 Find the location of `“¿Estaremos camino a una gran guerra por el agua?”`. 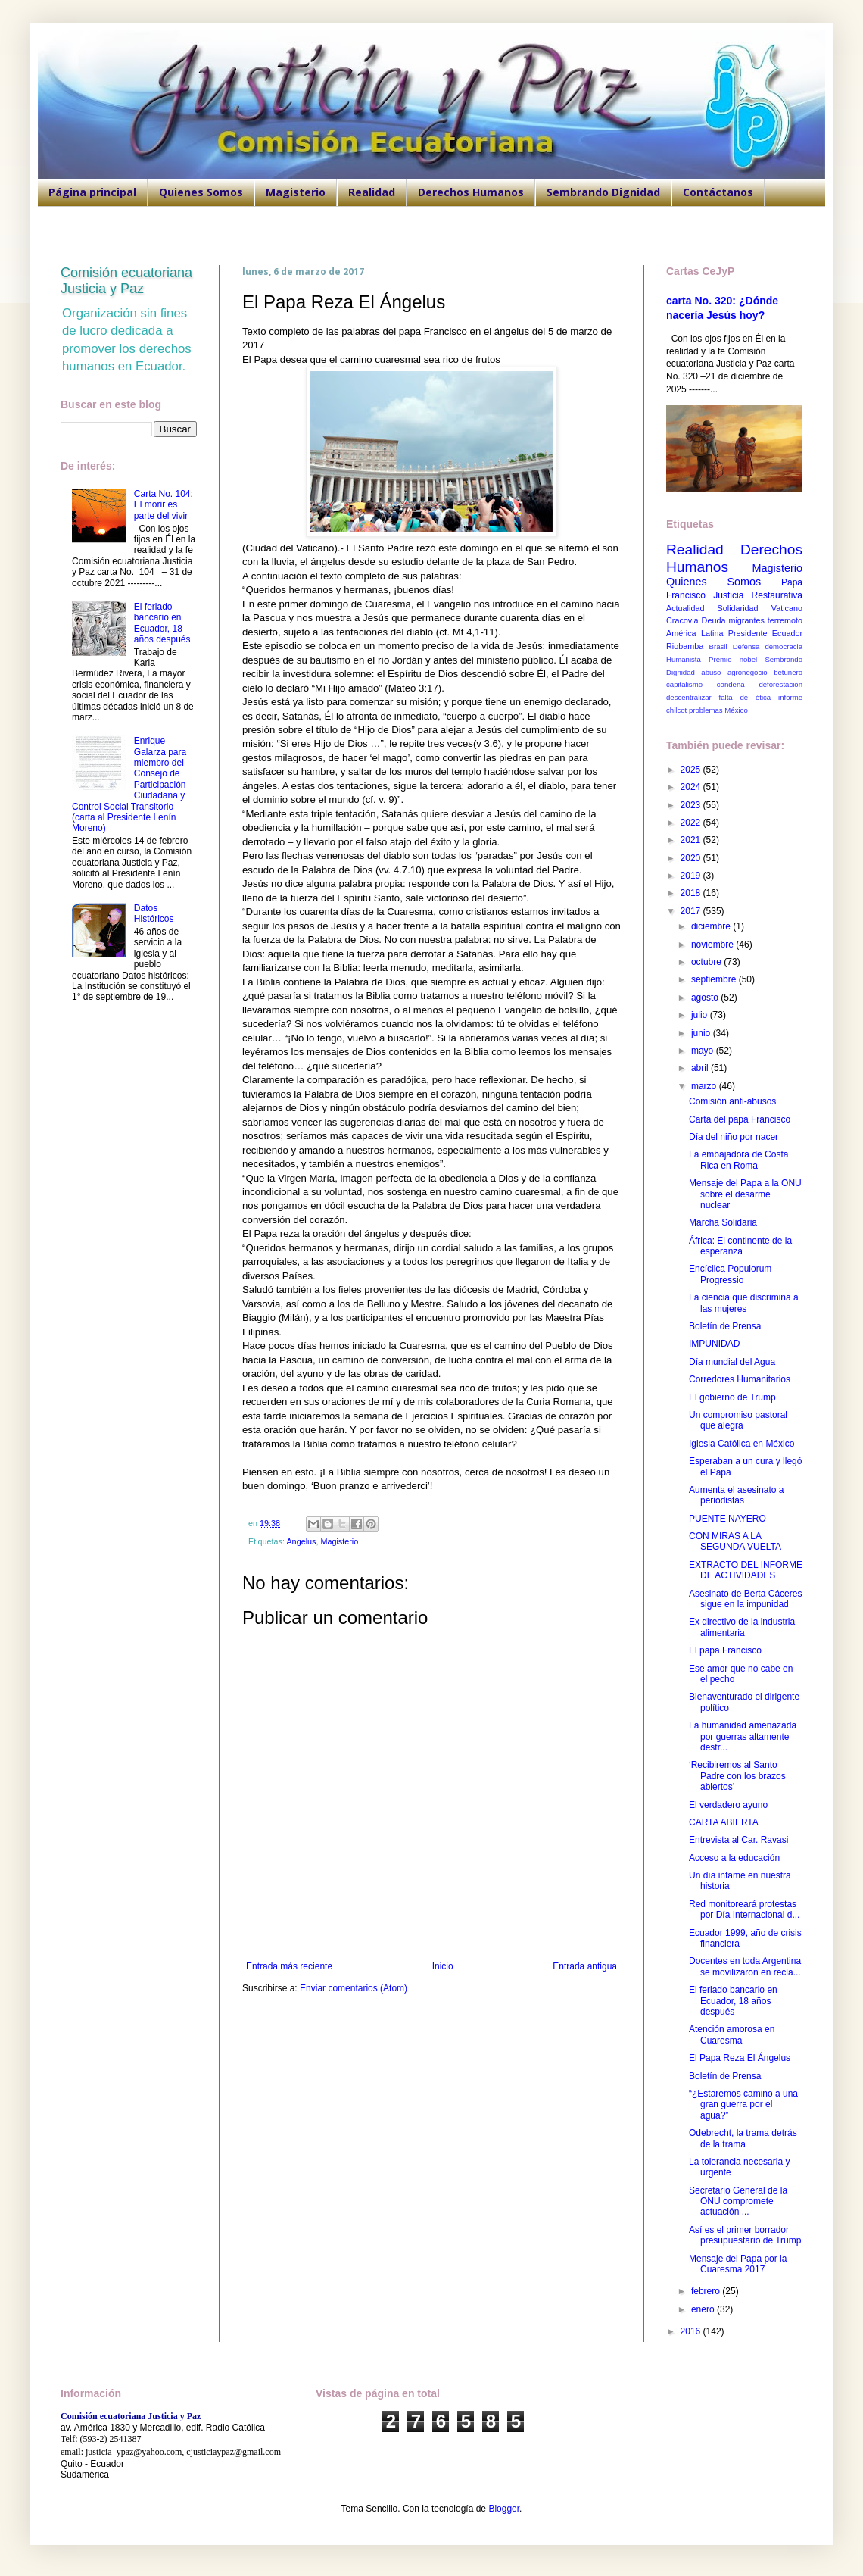

“¿Estaremos camino a una gran guerra por el agua?” is located at coordinates (743, 2104).